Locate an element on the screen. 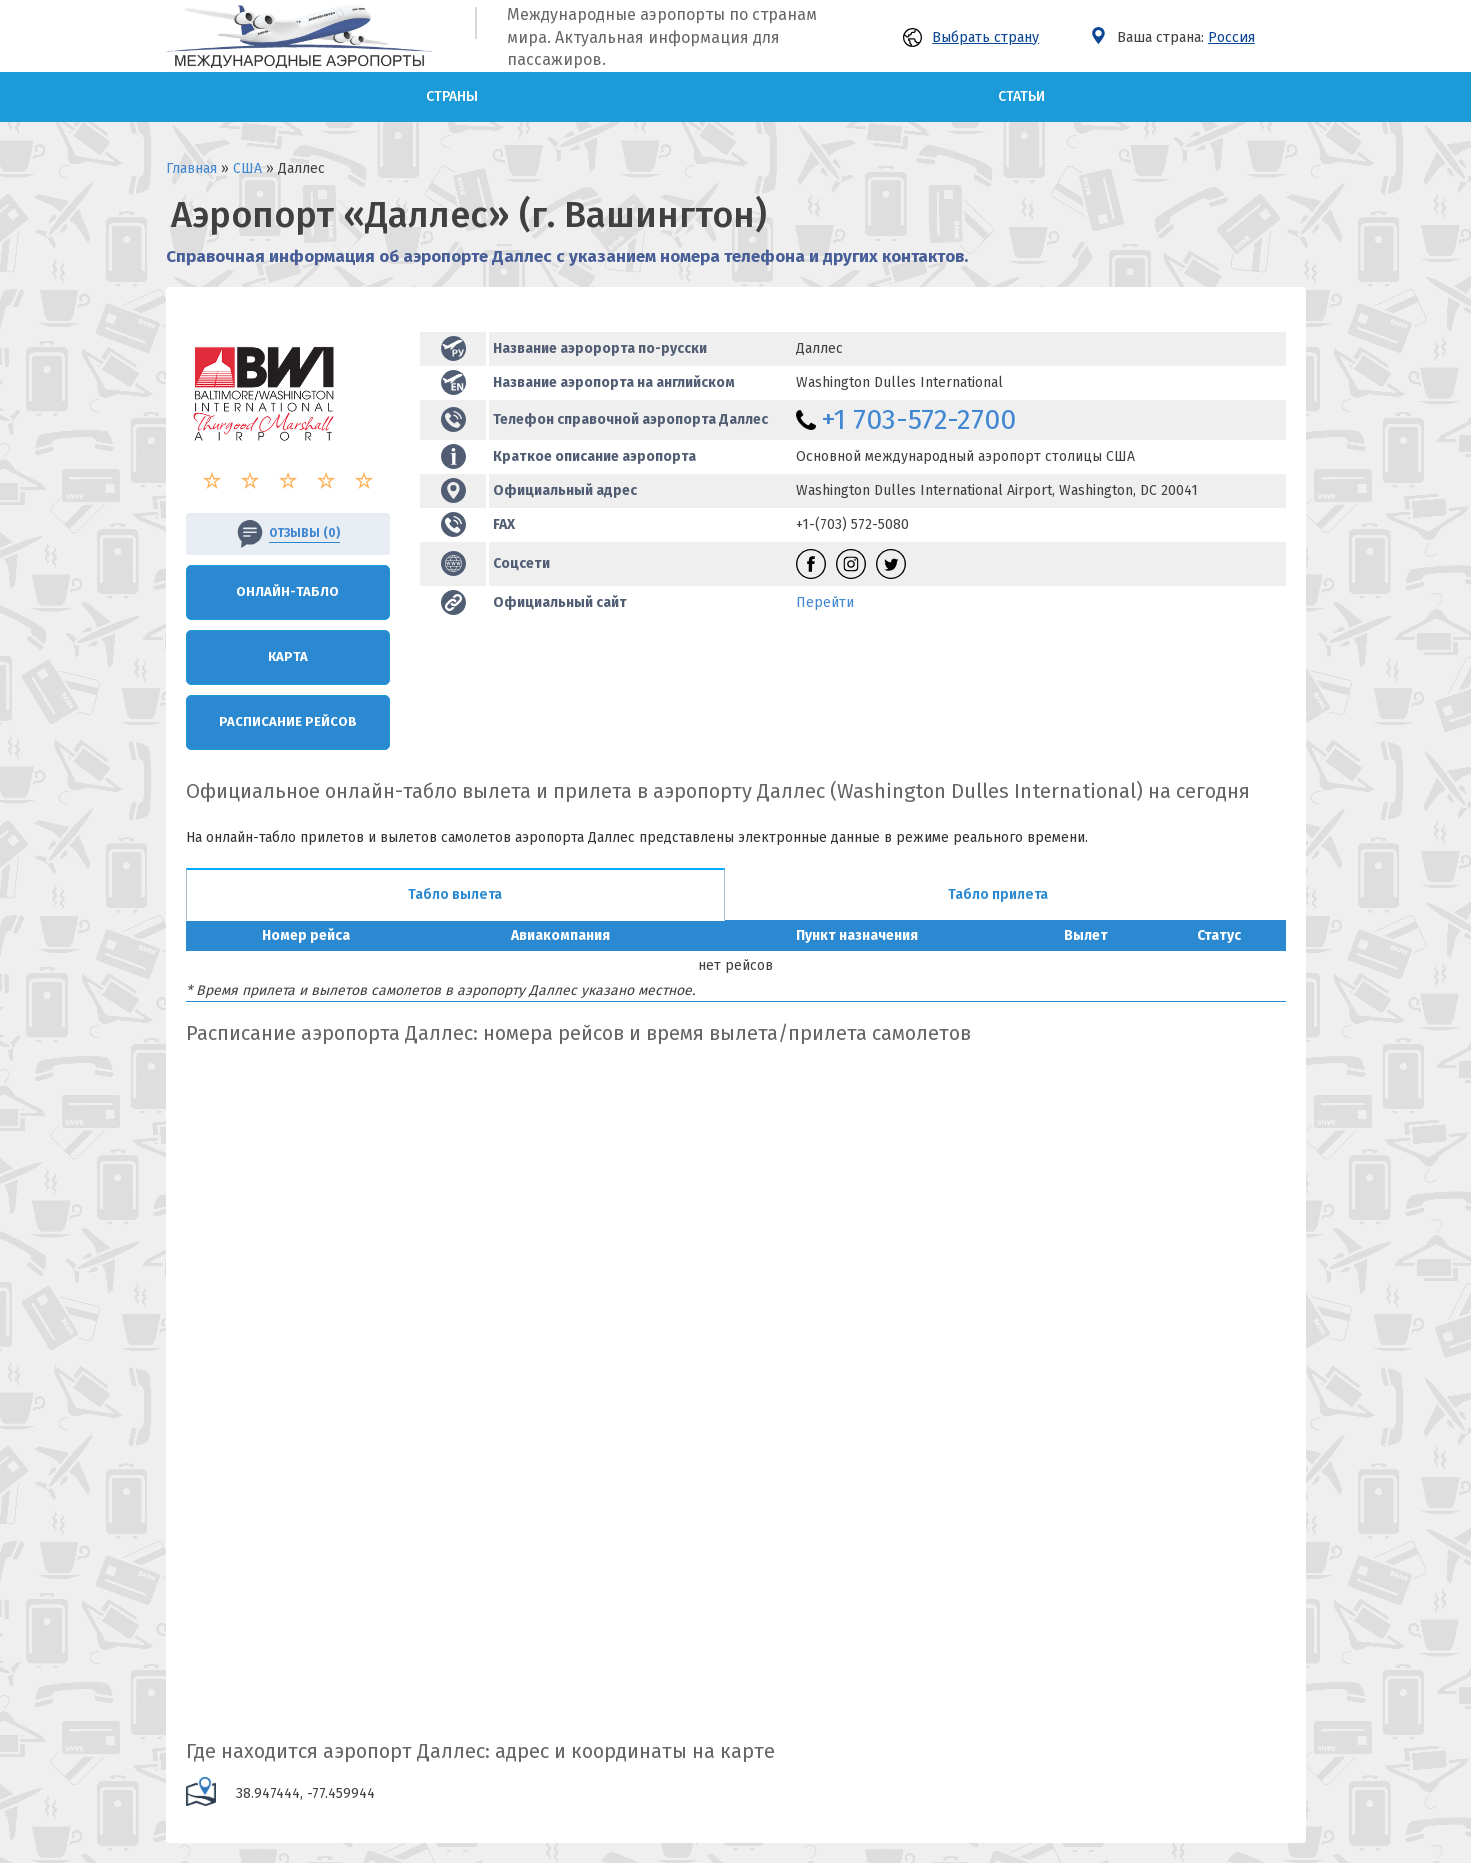 The width and height of the screenshot is (1471, 1863). Страны is located at coordinates (452, 96).